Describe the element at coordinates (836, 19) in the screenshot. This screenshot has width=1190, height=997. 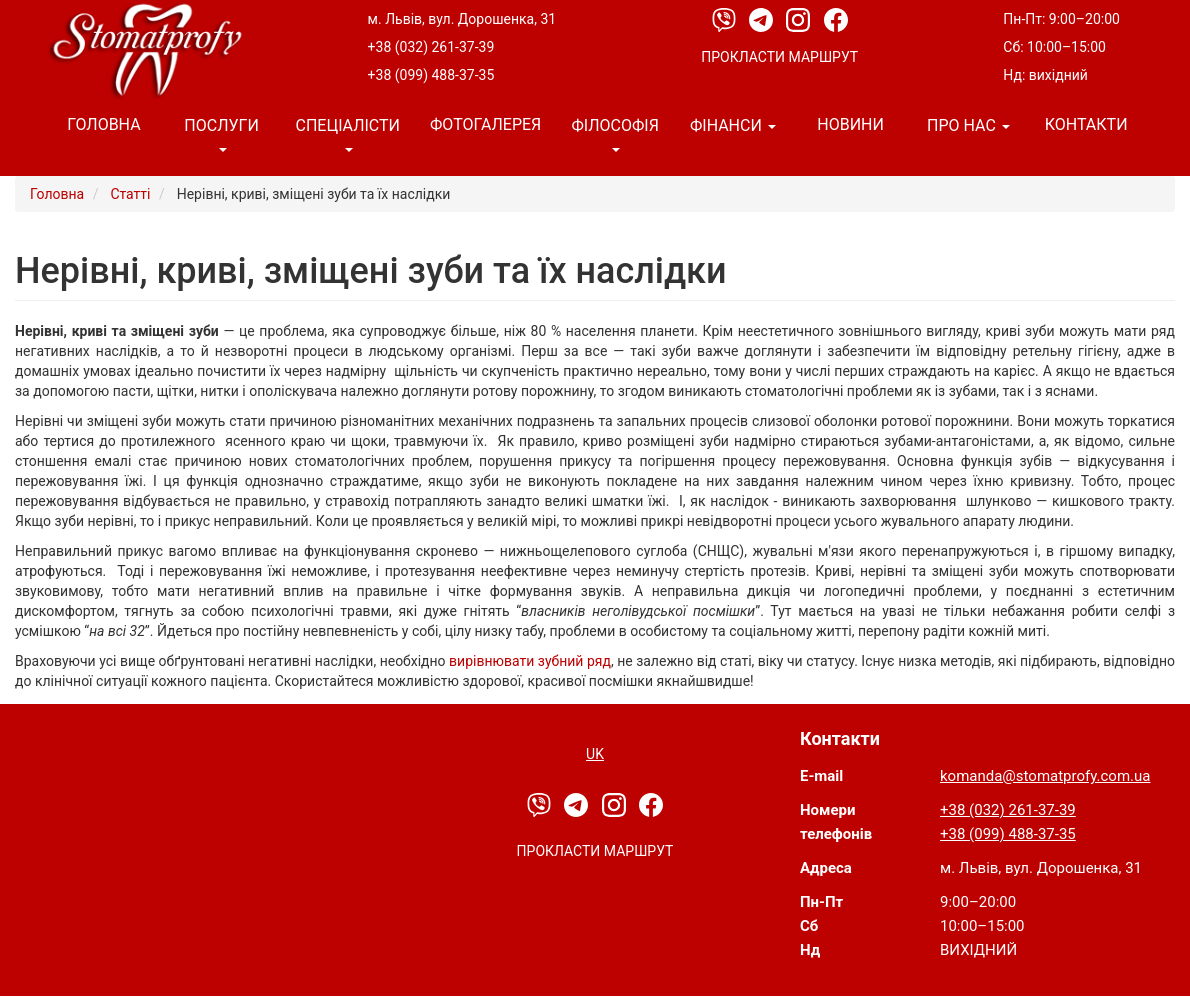
I see `[Facebook]` at that location.